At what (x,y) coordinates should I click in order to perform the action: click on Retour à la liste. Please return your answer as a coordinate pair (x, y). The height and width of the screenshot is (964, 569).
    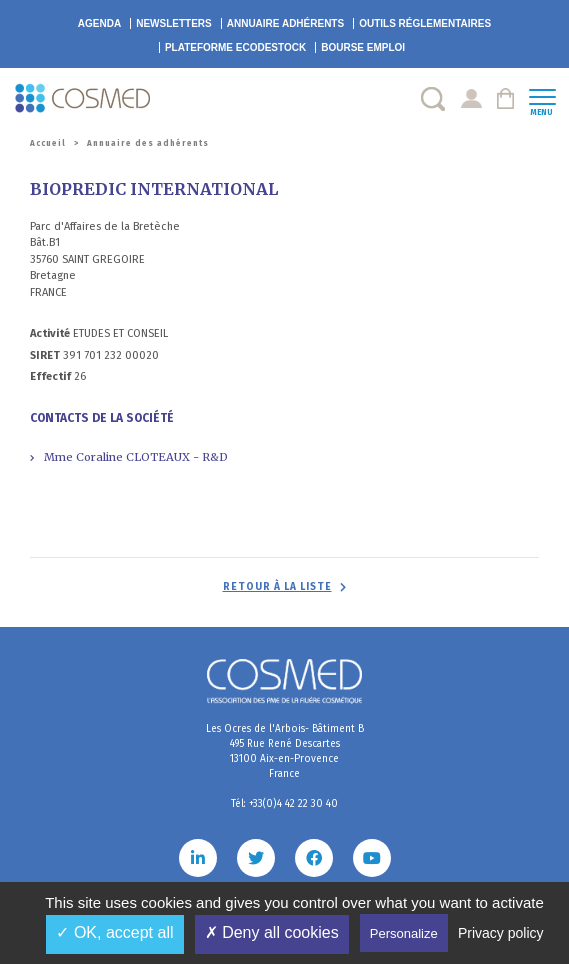
    Looking at the image, I should click on (277, 587).